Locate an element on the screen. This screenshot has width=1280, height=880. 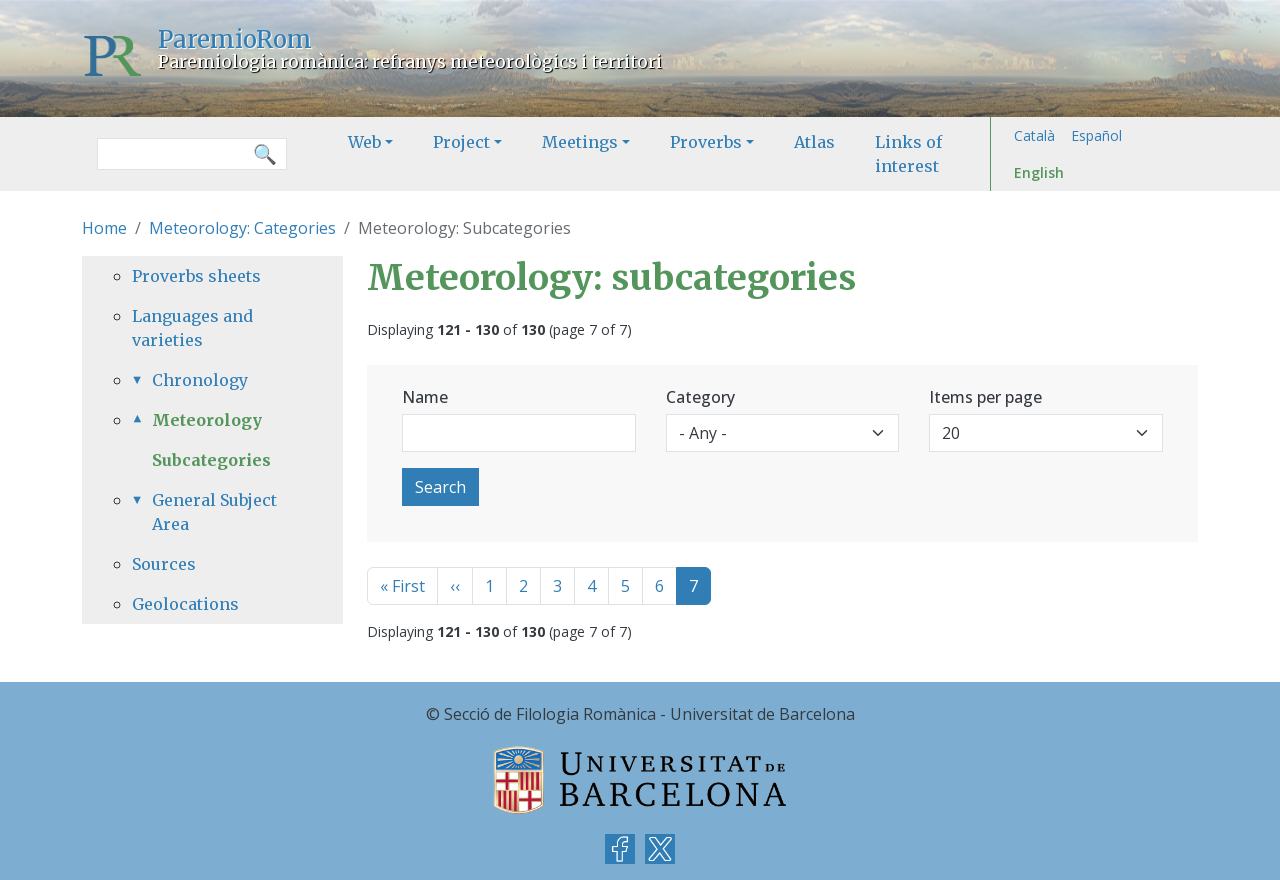
Català is located at coordinates (1034, 135).